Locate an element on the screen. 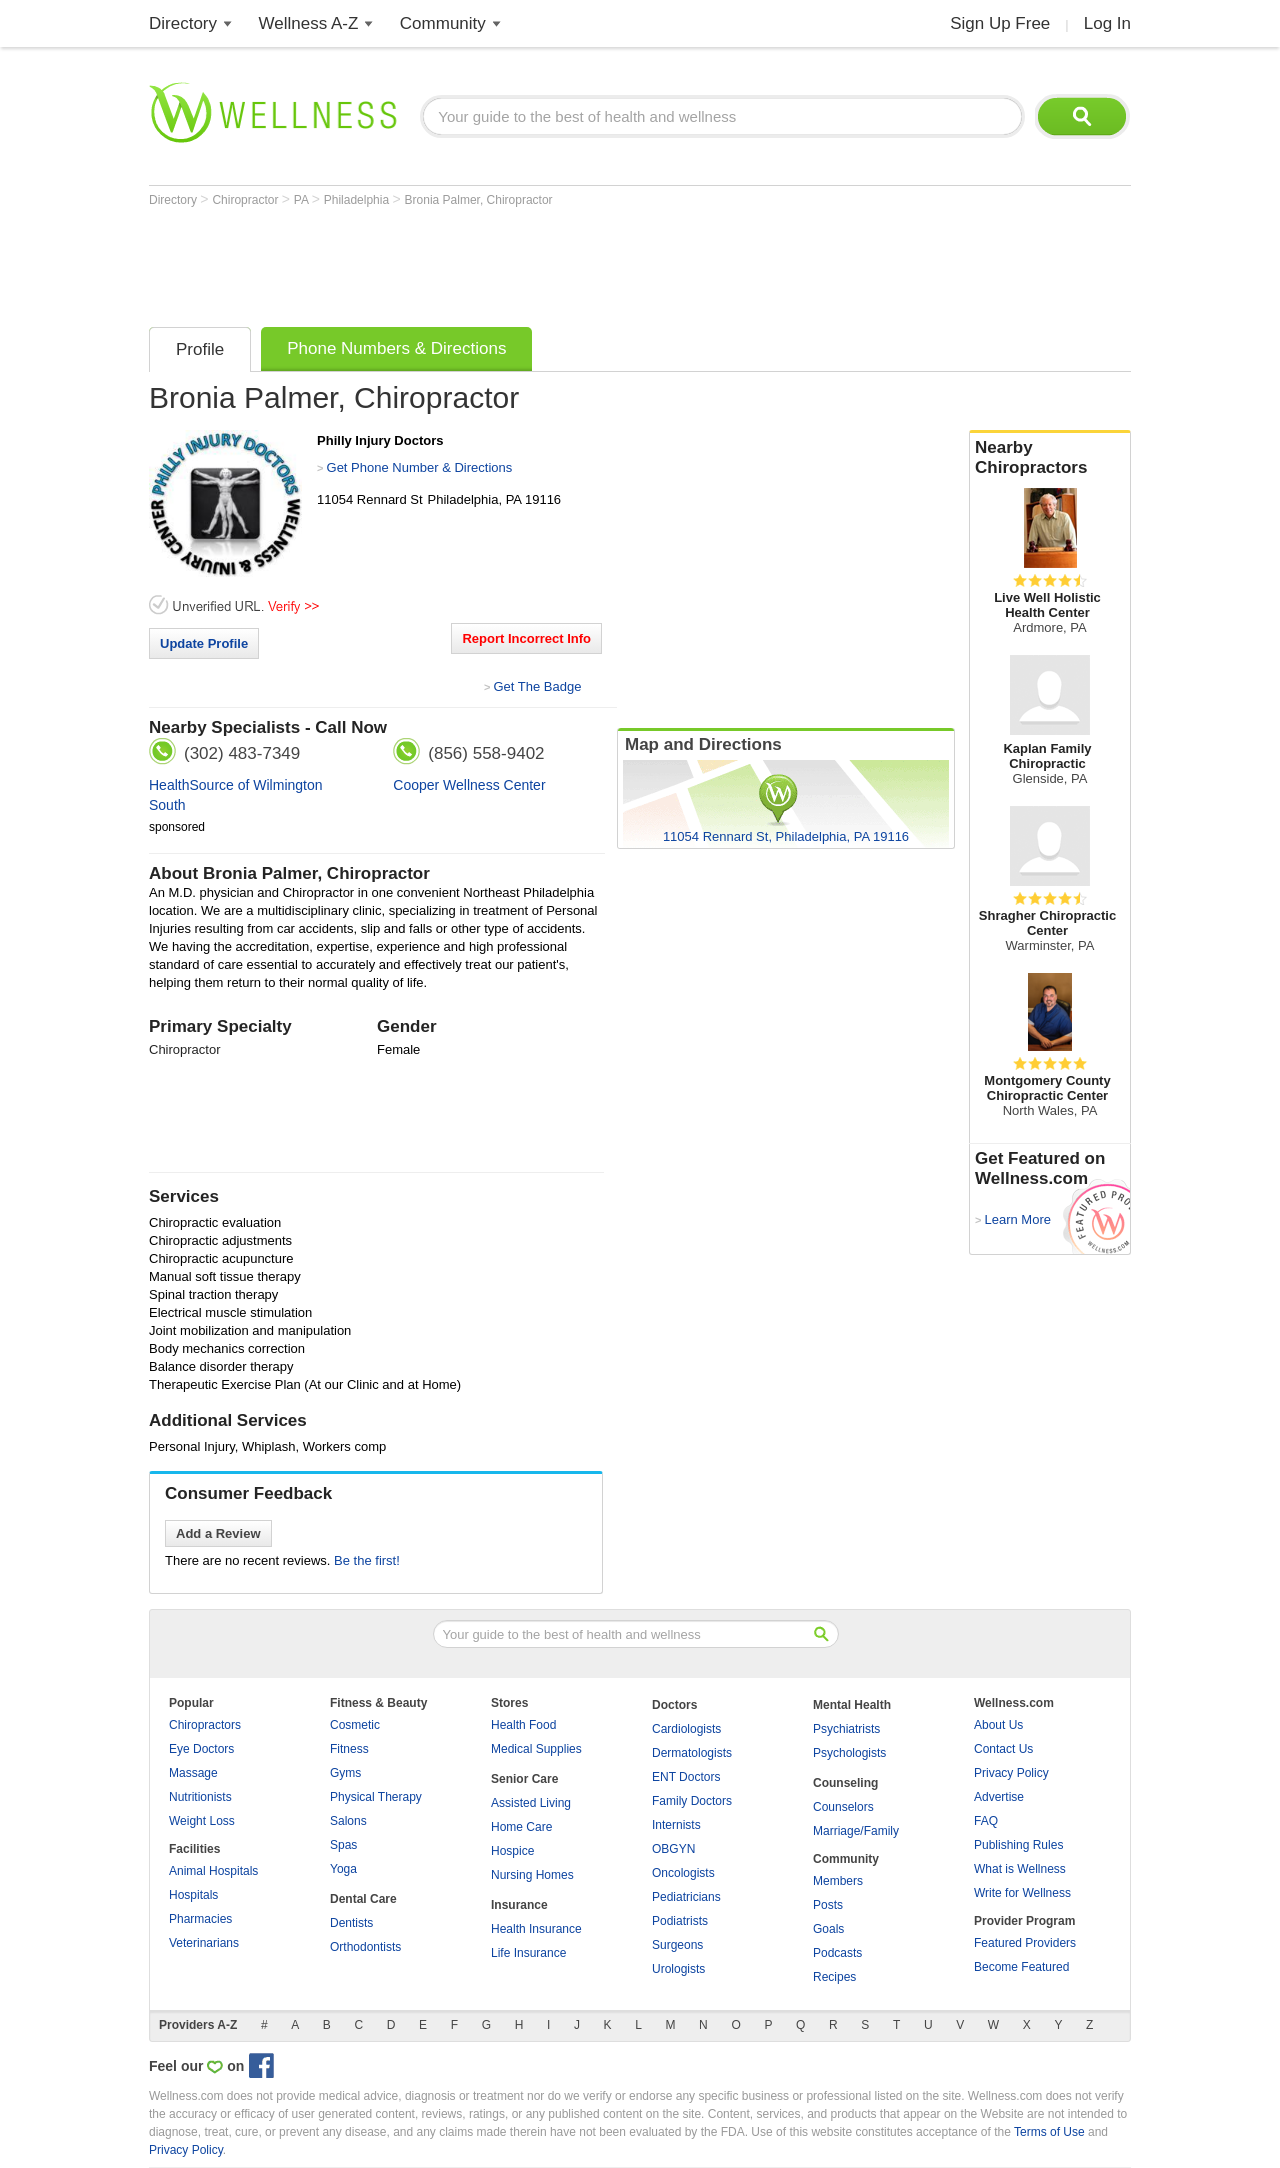  Spas is located at coordinates (343, 1845).